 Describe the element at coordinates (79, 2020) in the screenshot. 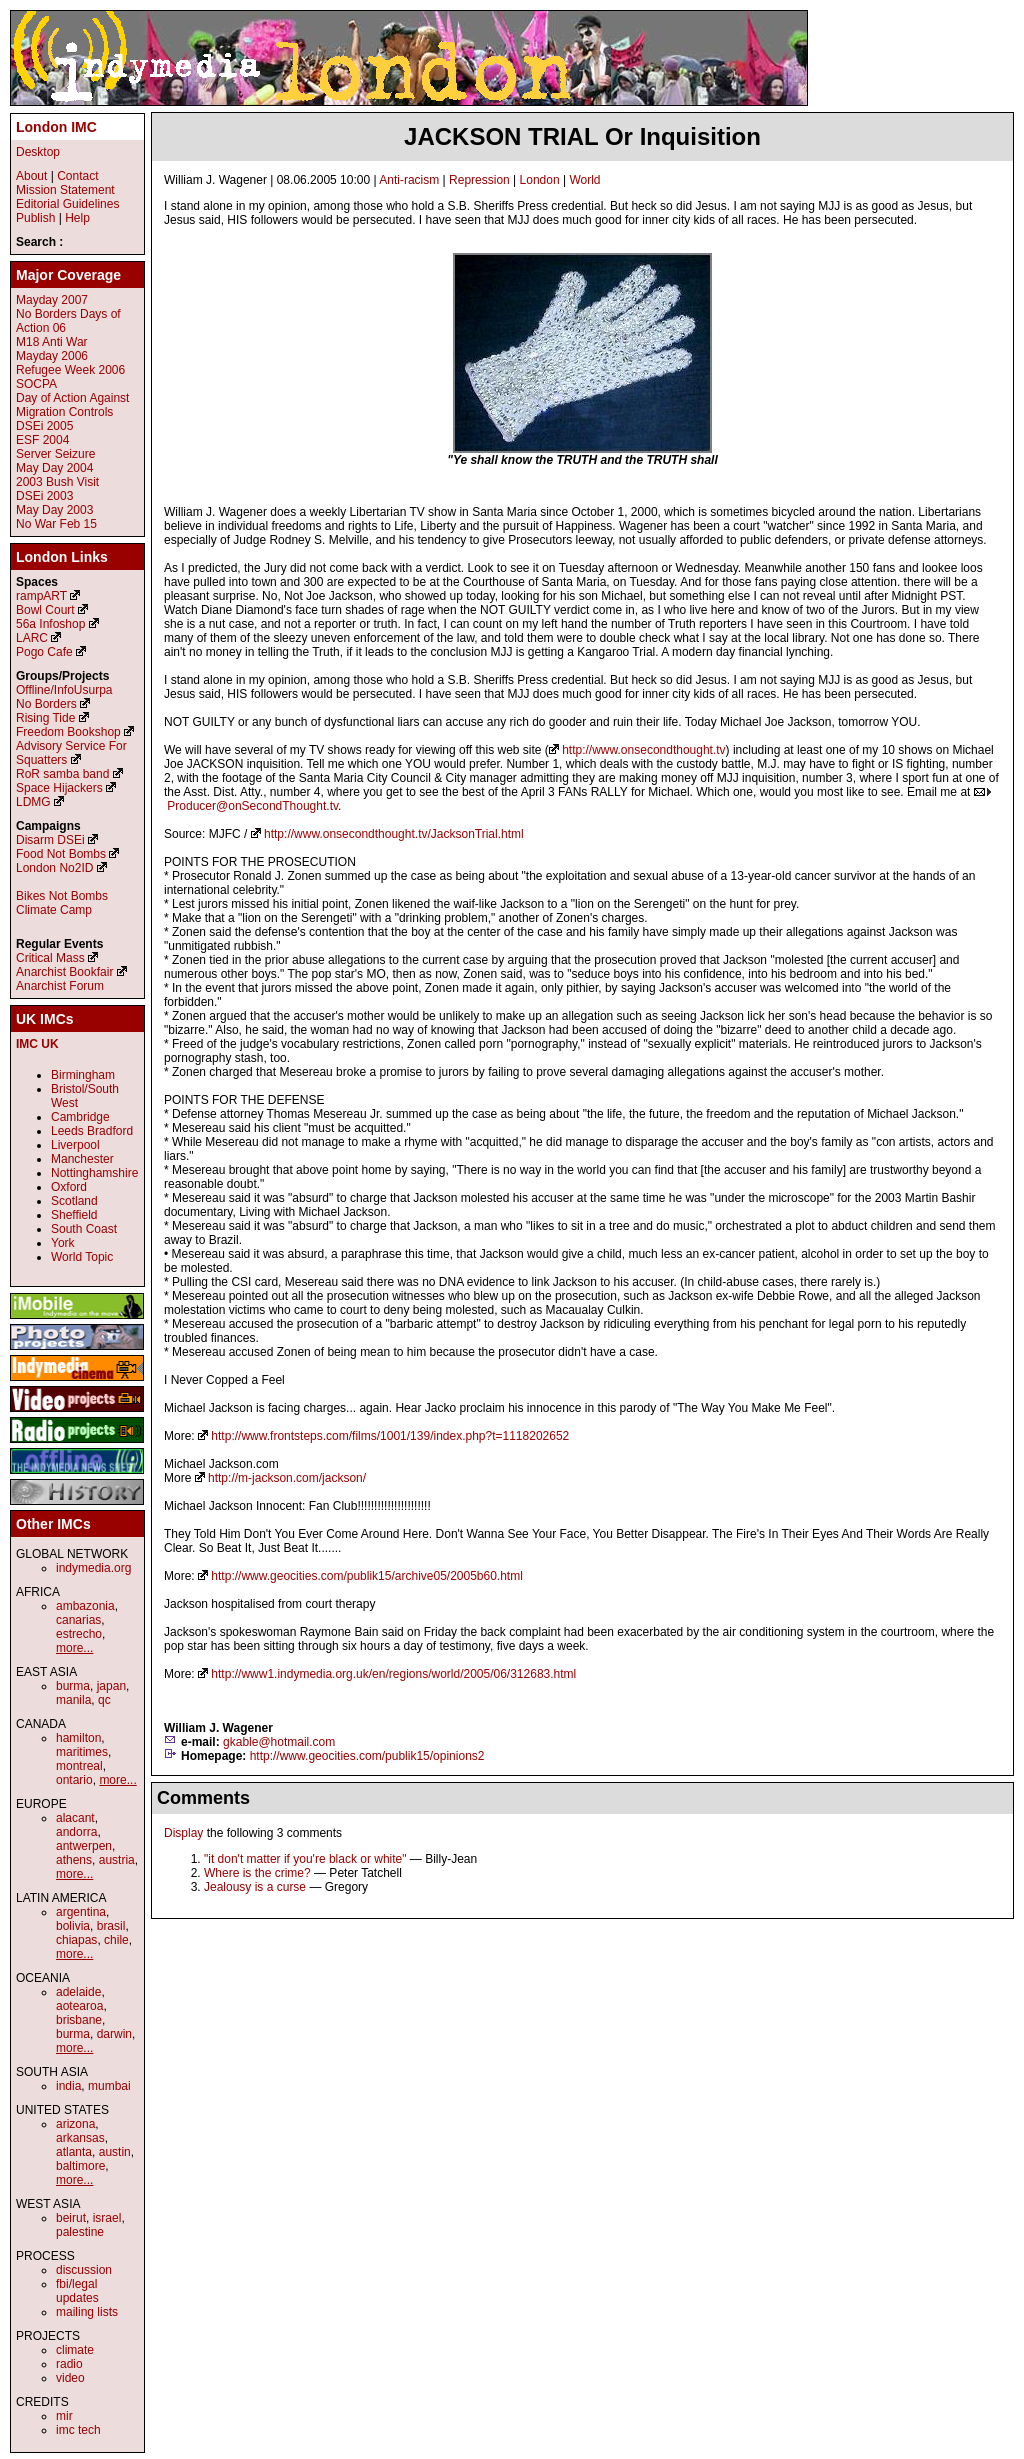

I see `brisbane` at that location.